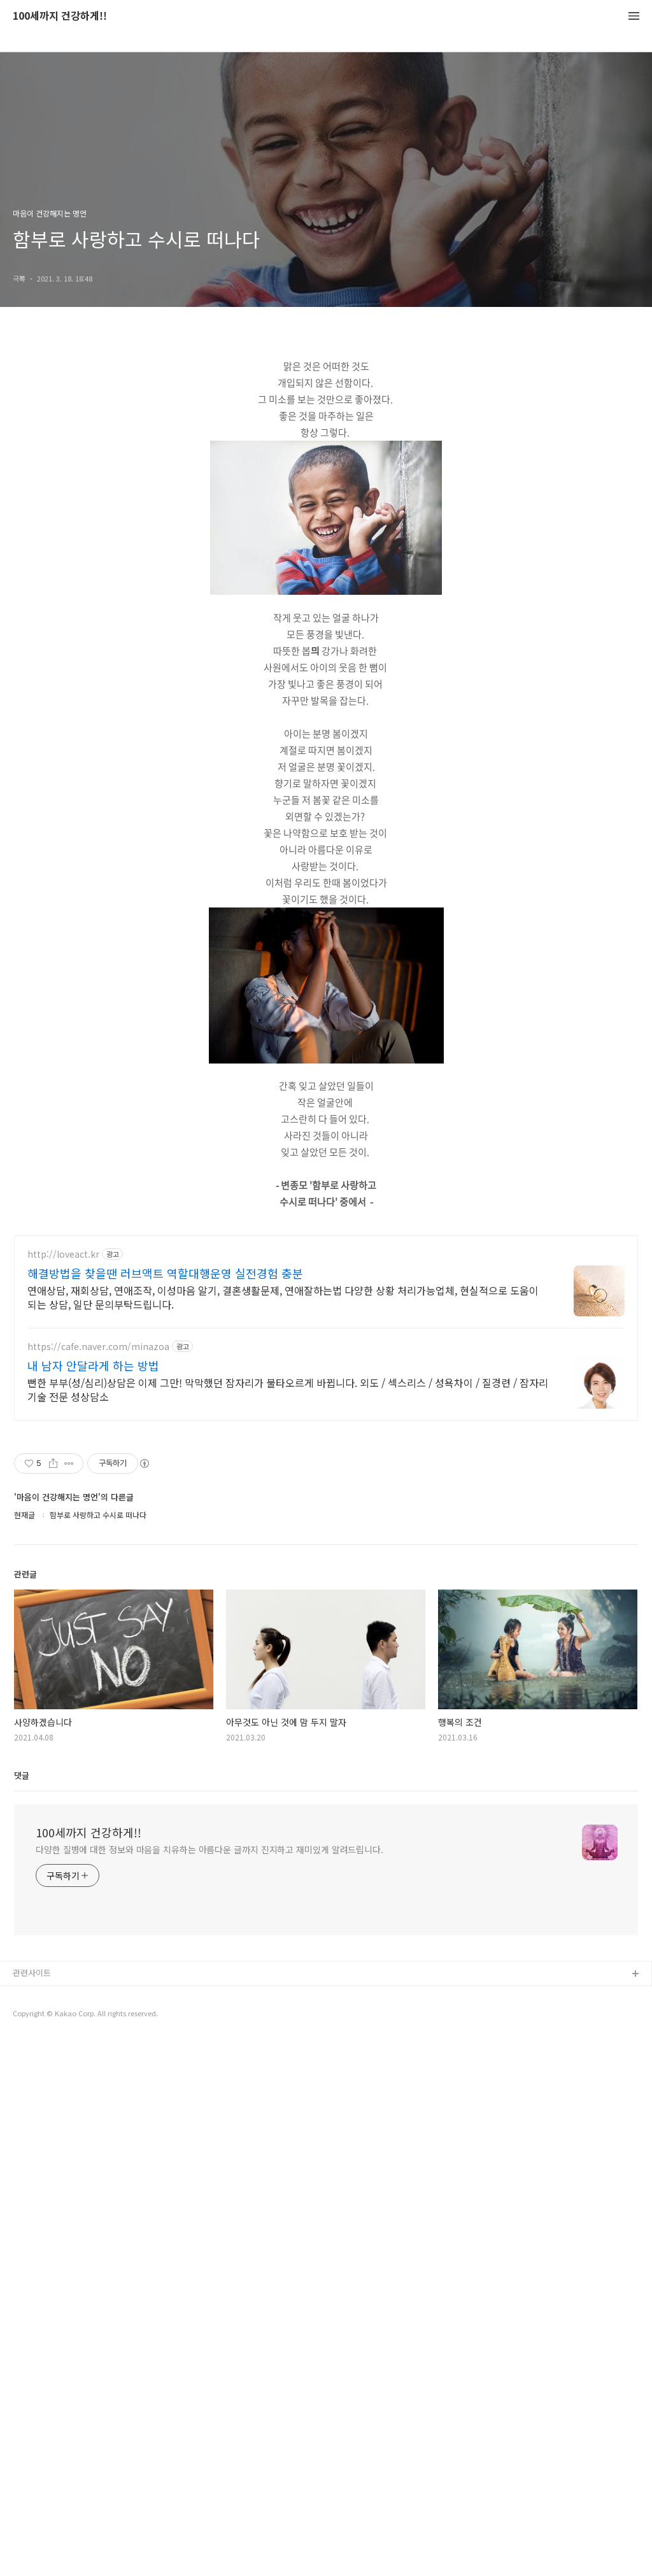 The image size is (652, 2576). Describe the element at coordinates (63, 1610) in the screenshot. I see `http://loveact.kr` at that location.